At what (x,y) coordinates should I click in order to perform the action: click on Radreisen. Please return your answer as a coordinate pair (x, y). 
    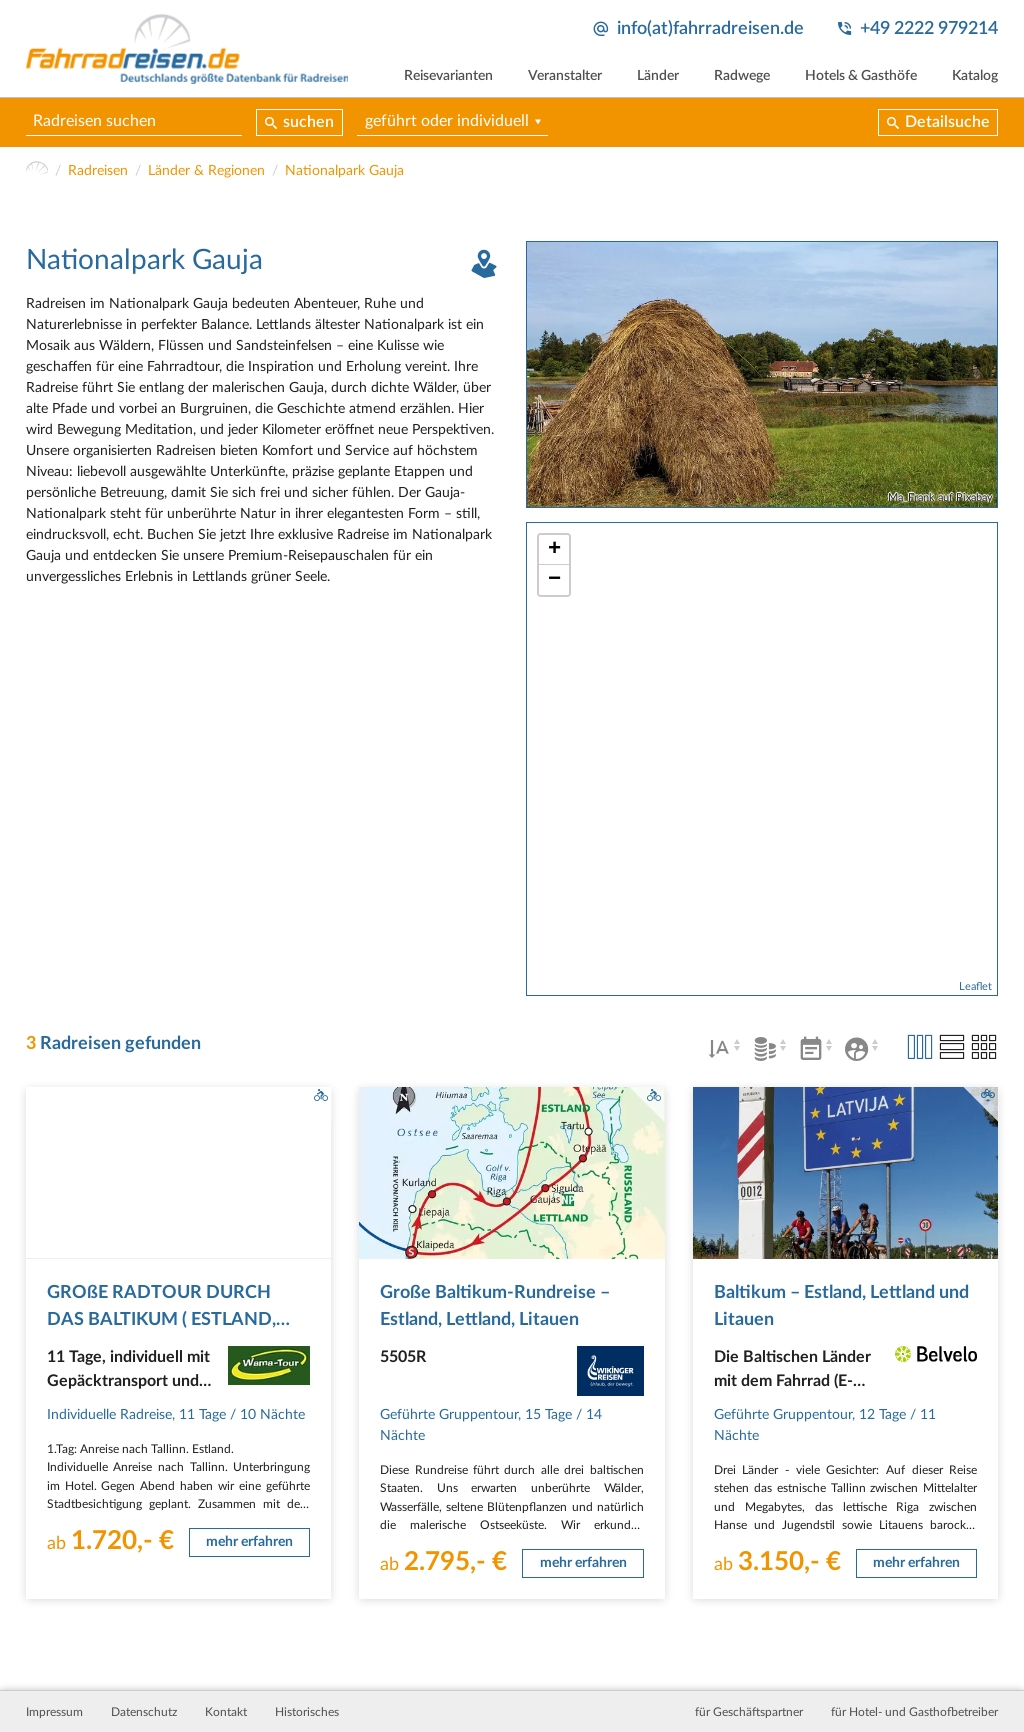
    Looking at the image, I should click on (98, 171).